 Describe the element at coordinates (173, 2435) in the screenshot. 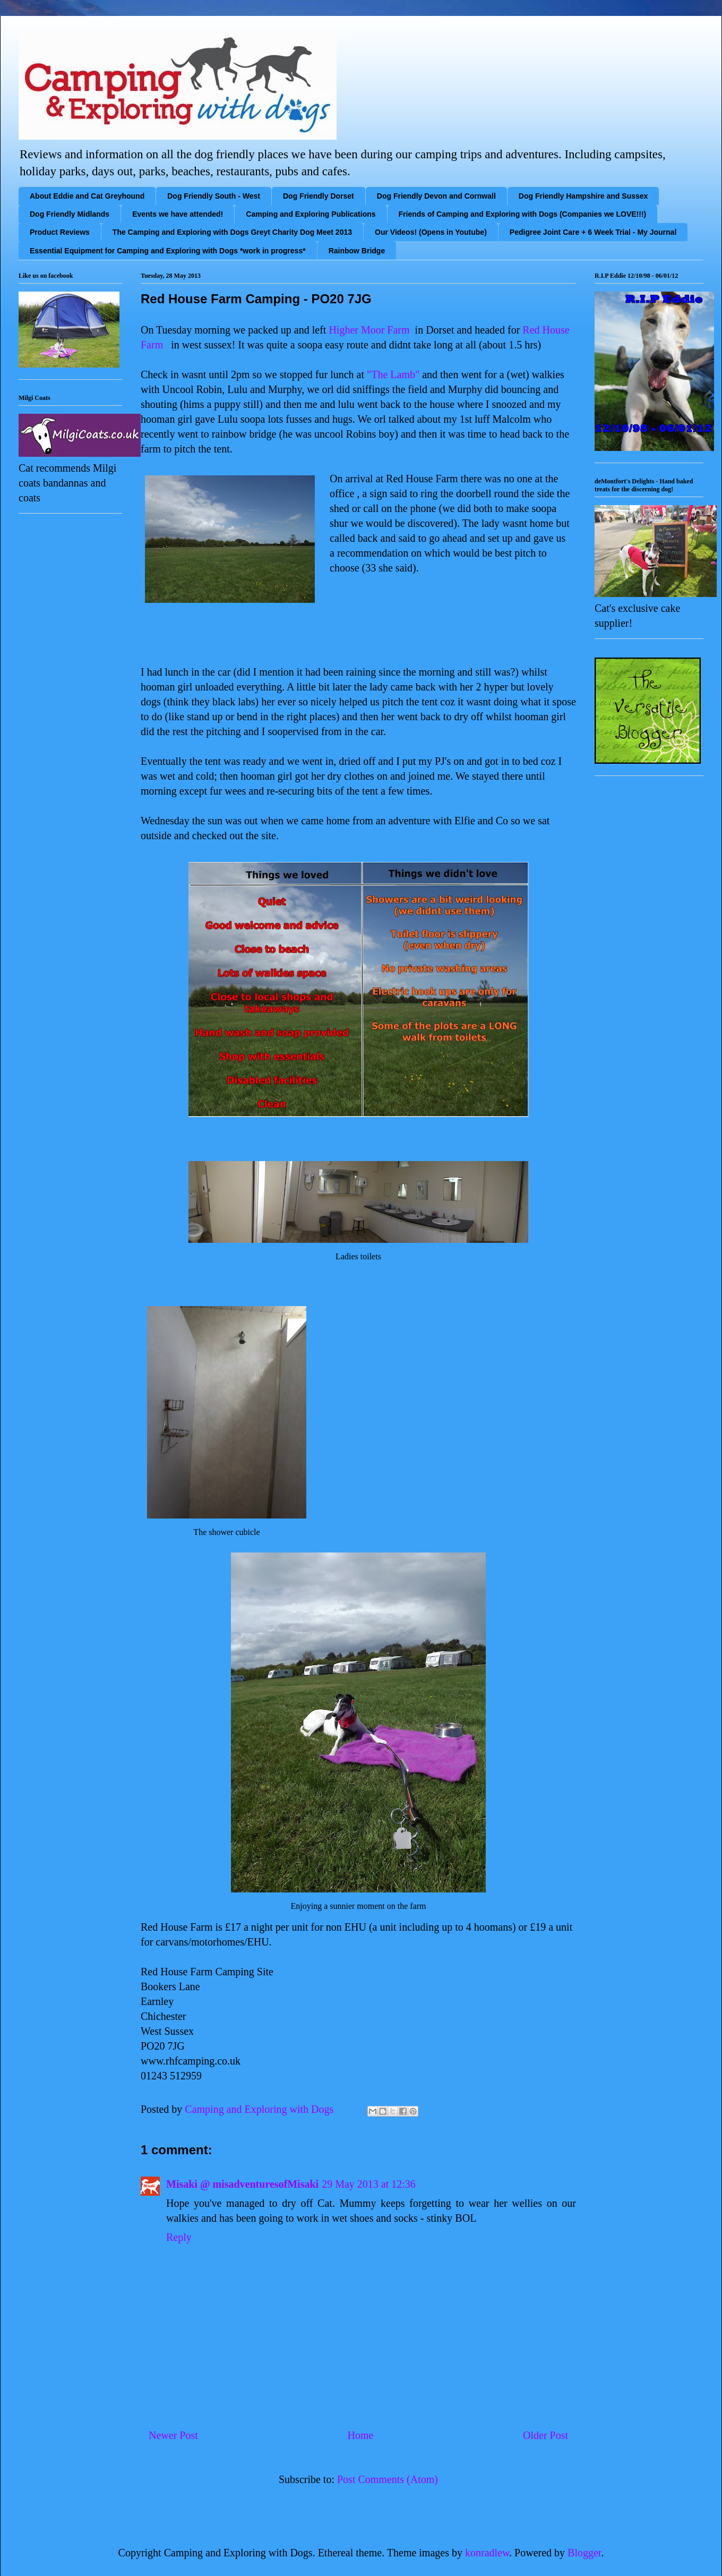

I see `Newer Post` at that location.